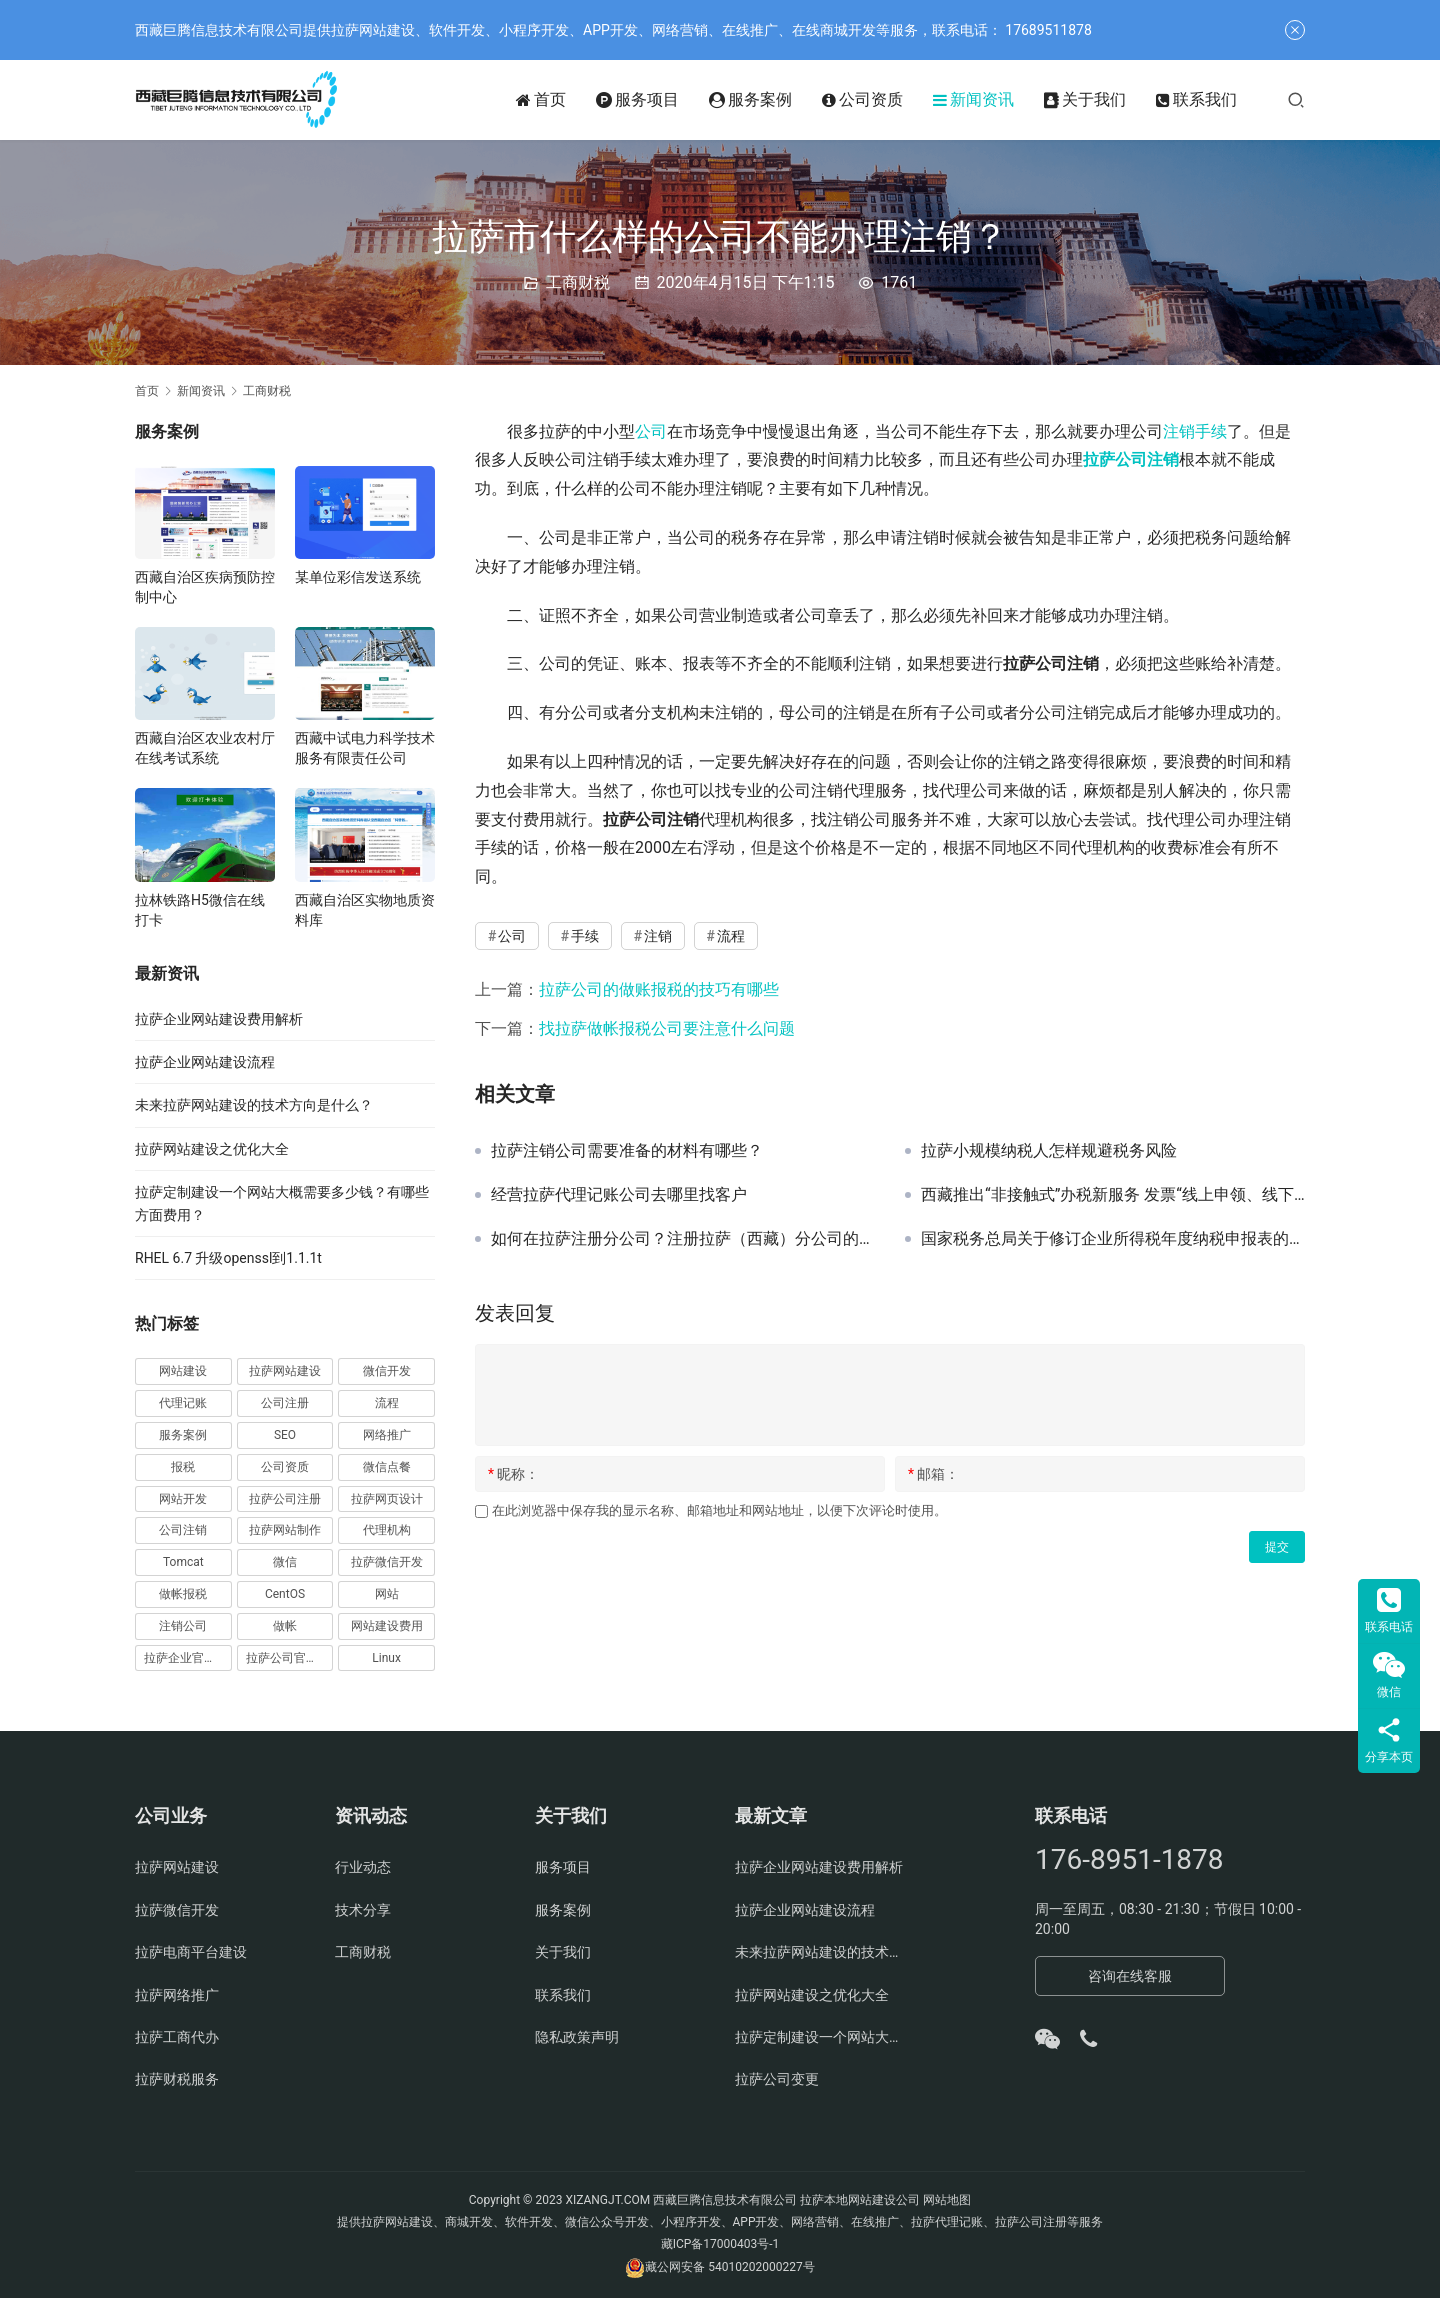 Image resolution: width=1440 pixels, height=2298 pixels. Describe the element at coordinates (285, 1435) in the screenshot. I see `SEO` at that location.